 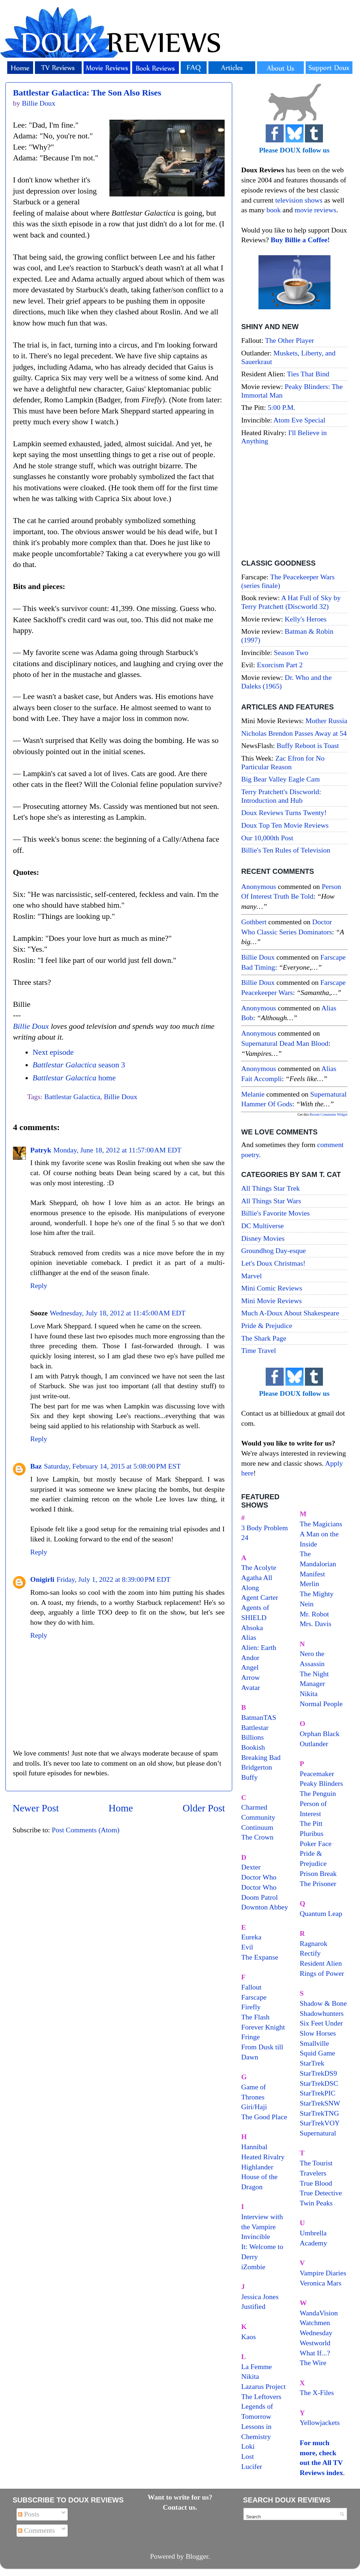 I want to click on Normal People, so click(x=321, y=1704).